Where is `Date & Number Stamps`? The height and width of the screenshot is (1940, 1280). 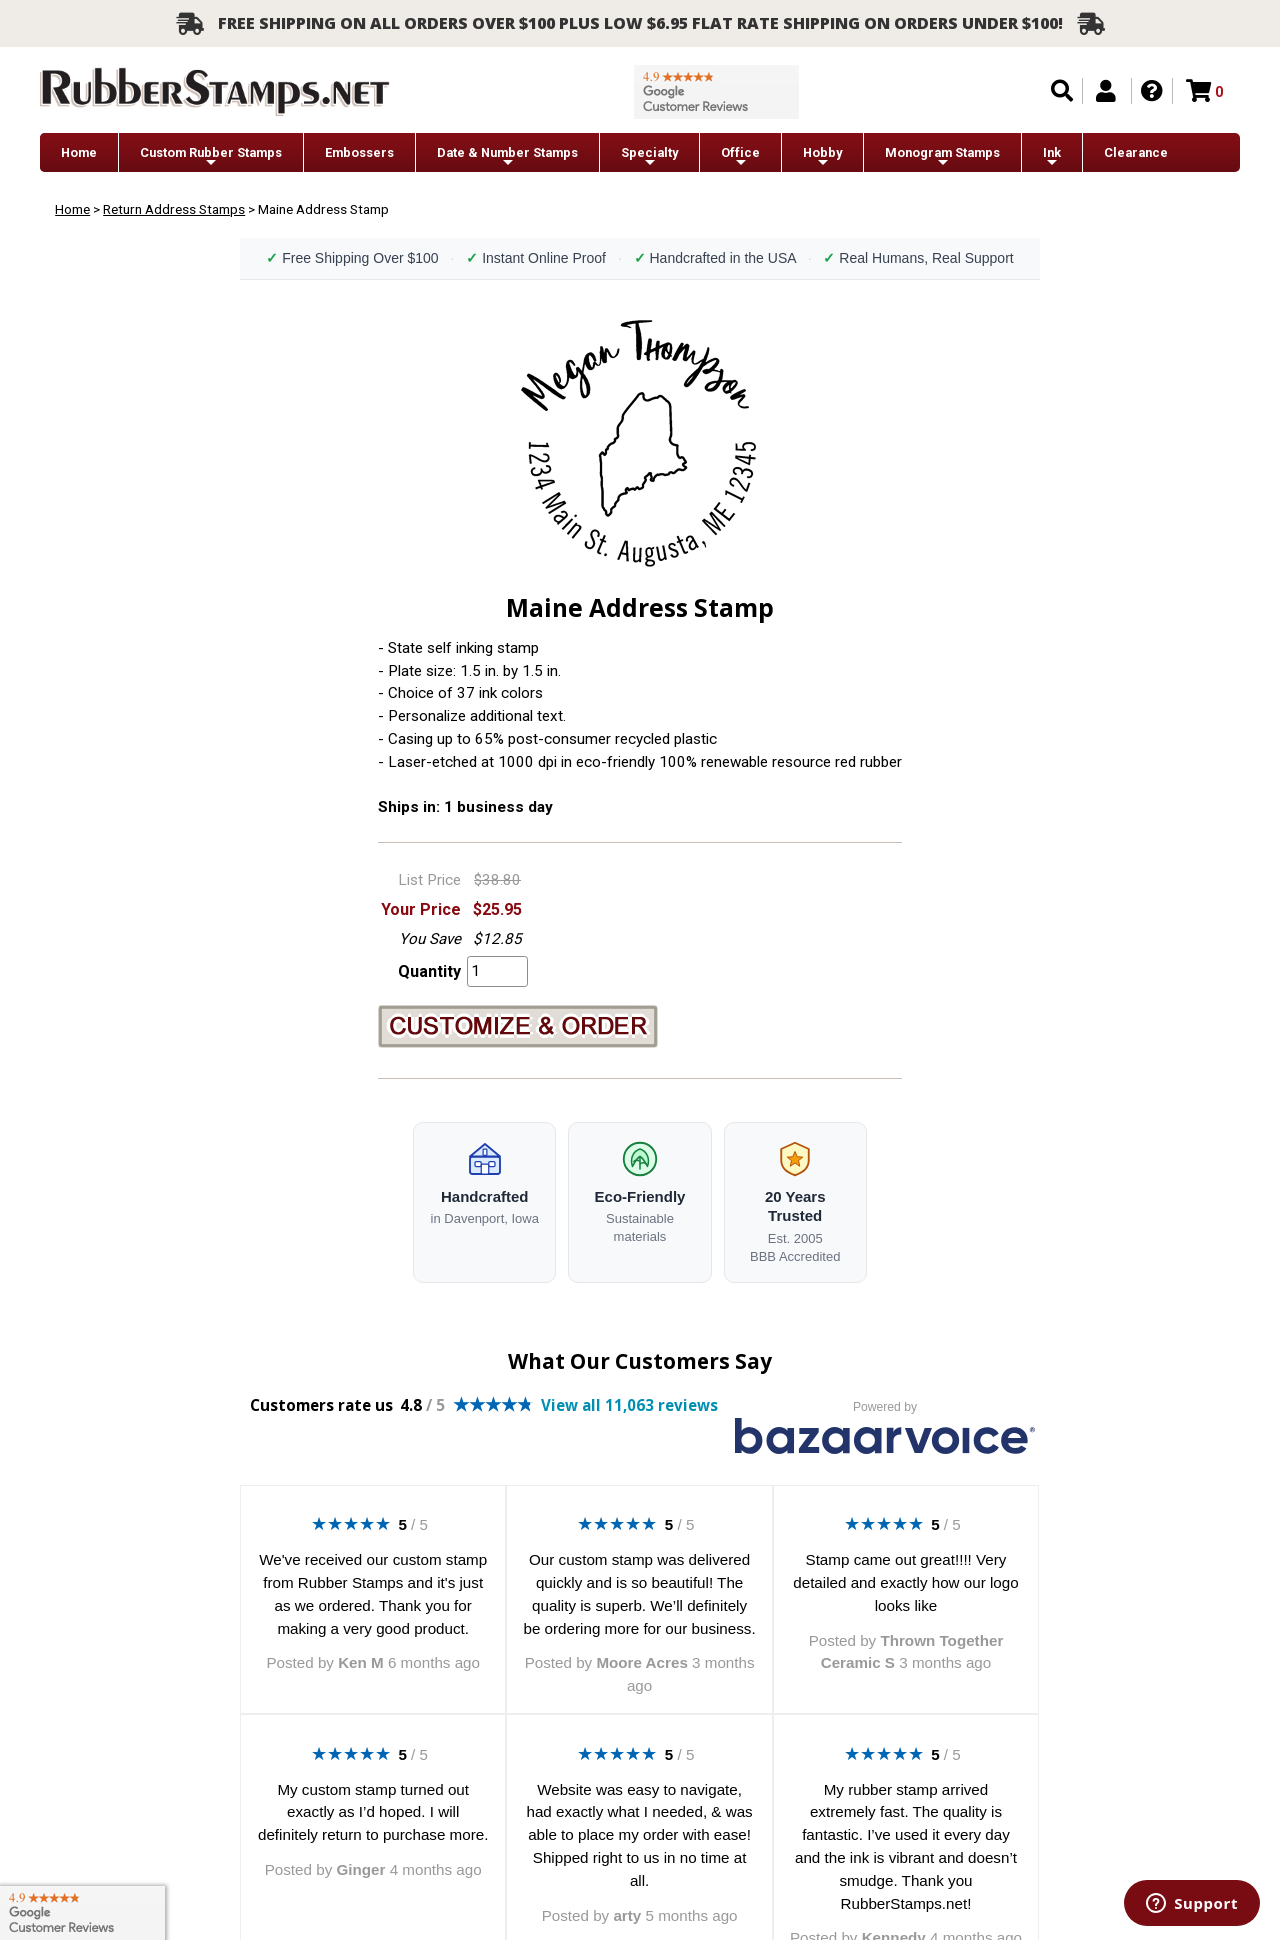 Date & Number Stamps is located at coordinates (507, 157).